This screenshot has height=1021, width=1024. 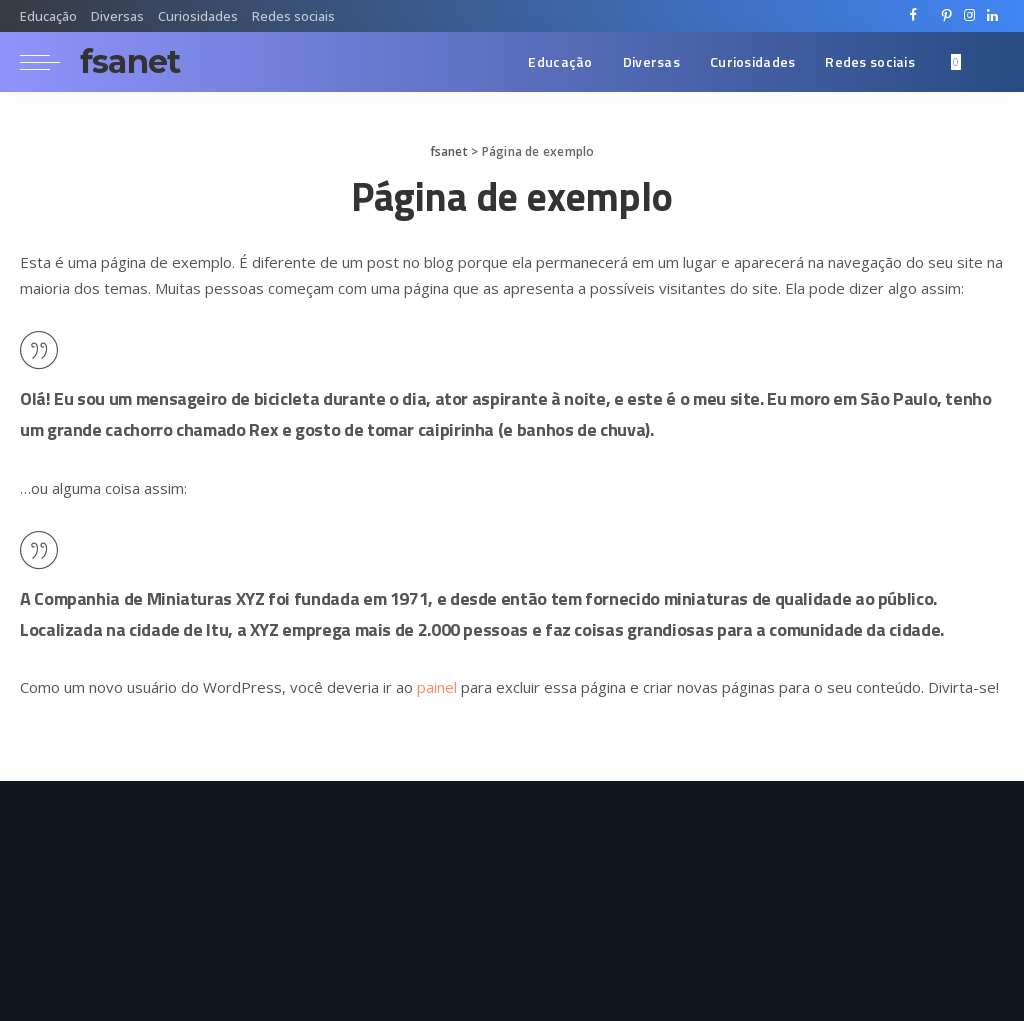 What do you see at coordinates (930, 16) in the screenshot?
I see `[Twitter]` at bounding box center [930, 16].